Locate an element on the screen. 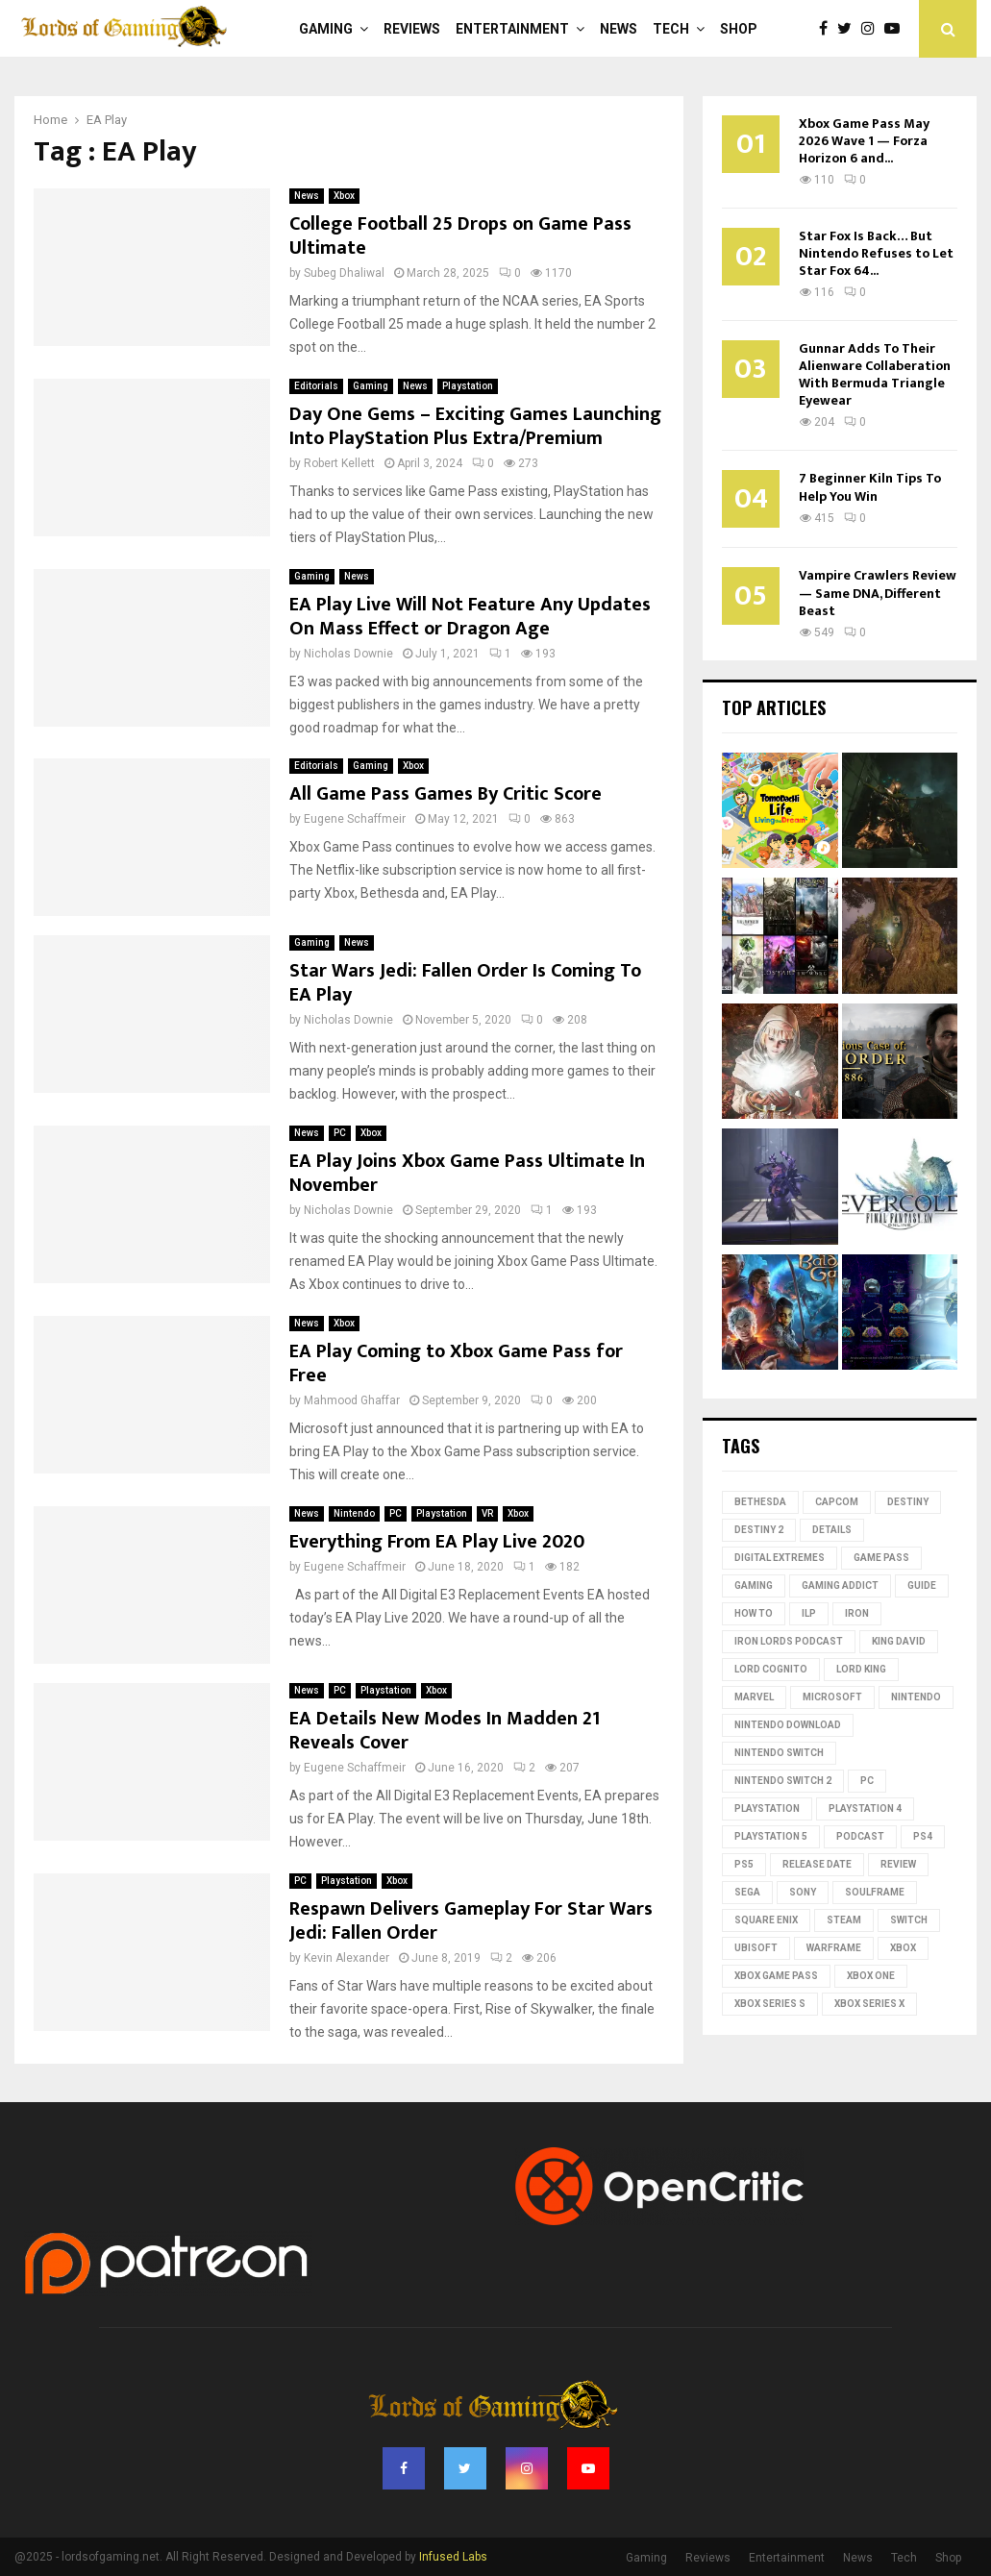 The height and width of the screenshot is (2576, 991). EA Play Joins Xbox Game Pass Ultimate In November is located at coordinates (467, 1173).